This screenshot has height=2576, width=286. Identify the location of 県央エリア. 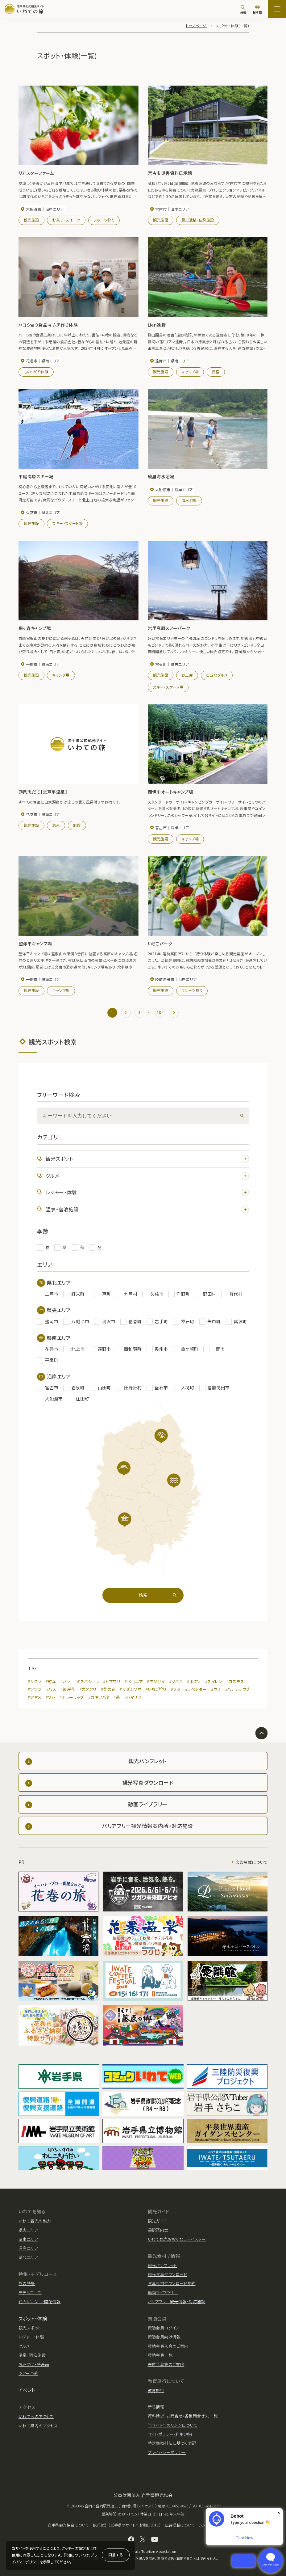
(28, 2230).